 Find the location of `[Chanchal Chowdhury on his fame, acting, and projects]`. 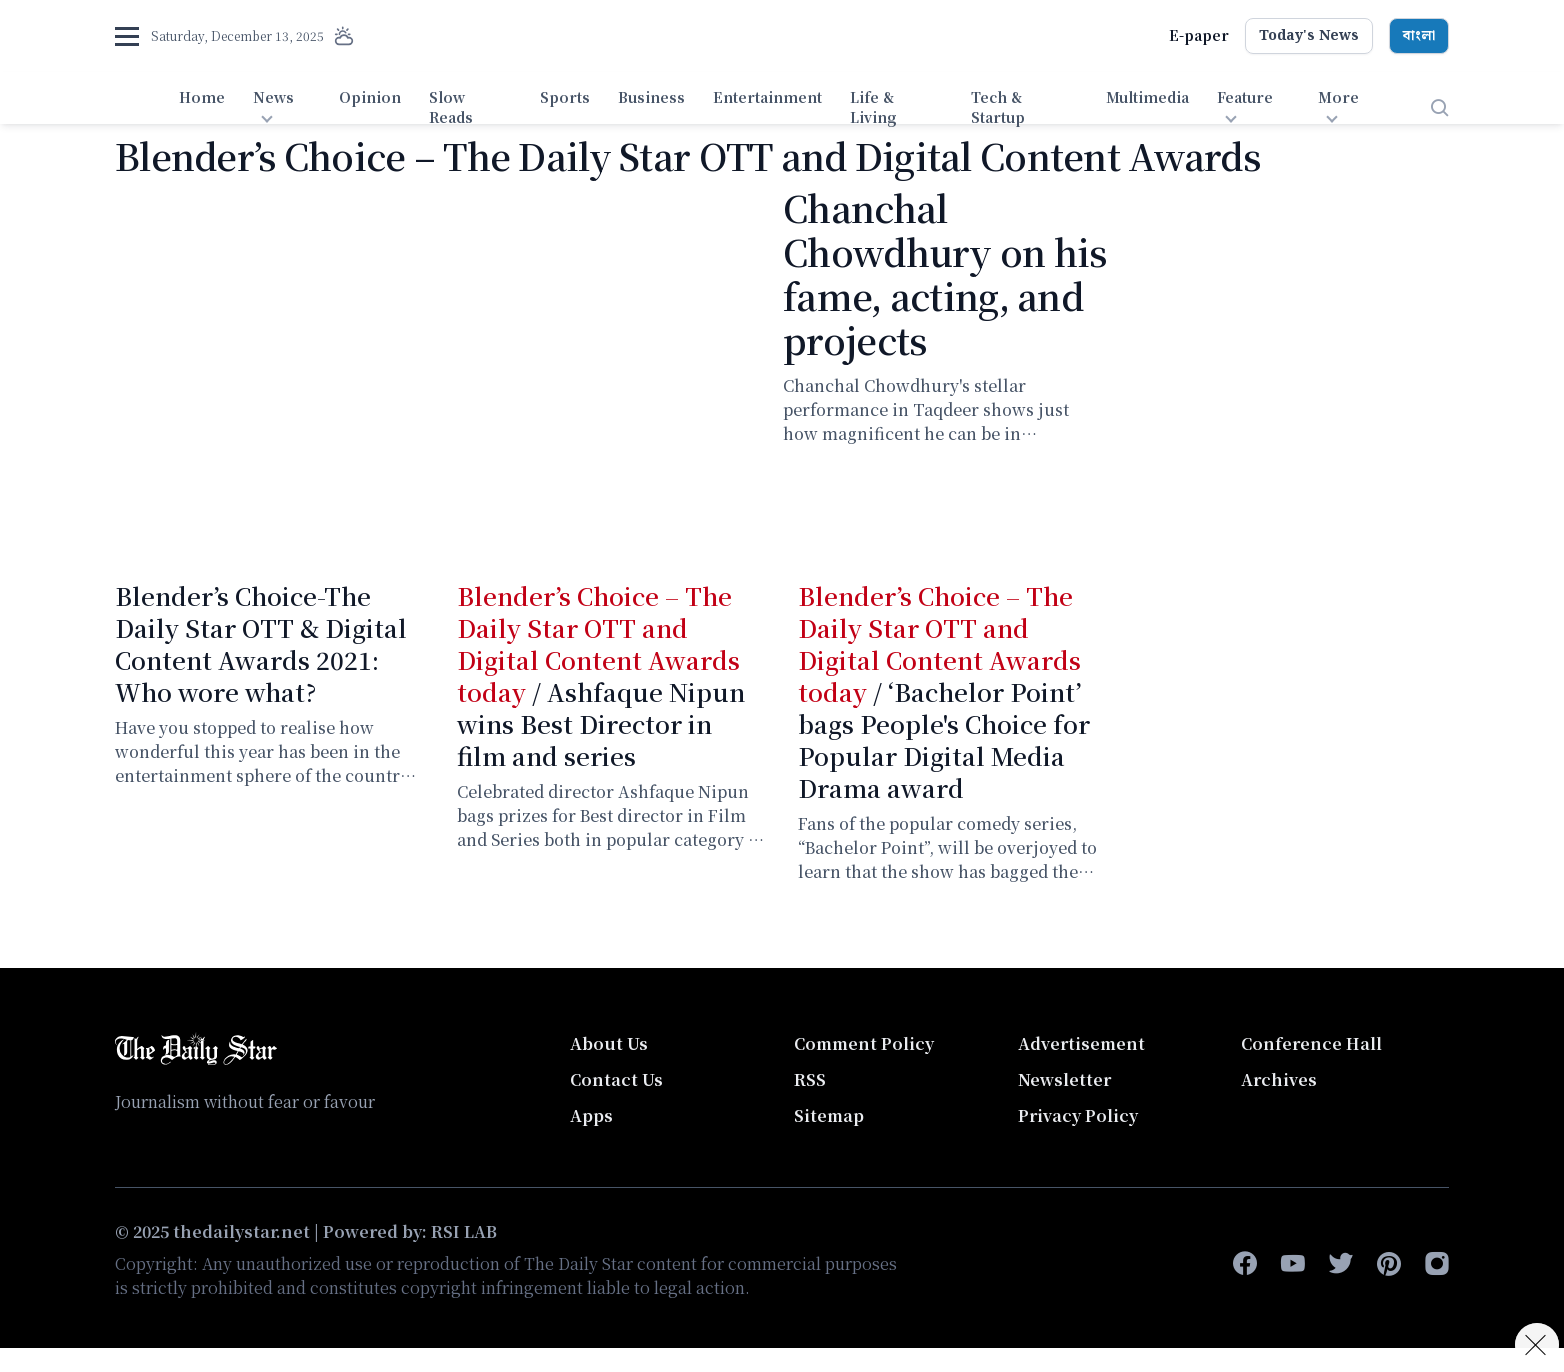

[Chanchal Chowdhury on his fame, acting, and projects] is located at coordinates (437, 367).